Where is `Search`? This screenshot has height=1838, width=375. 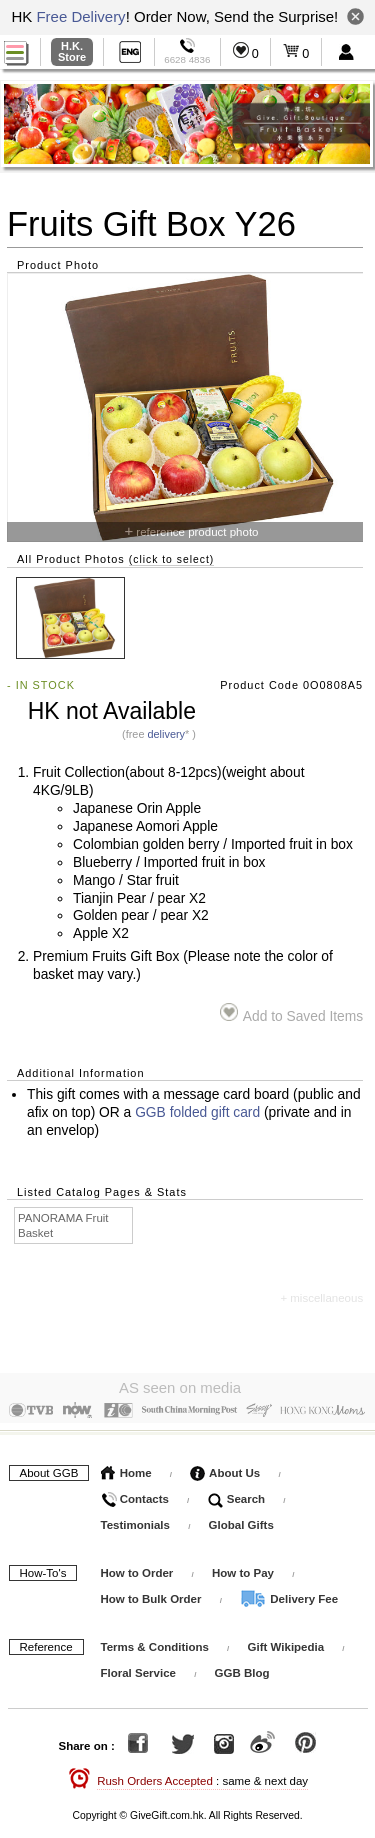
Search is located at coordinates (237, 1494).